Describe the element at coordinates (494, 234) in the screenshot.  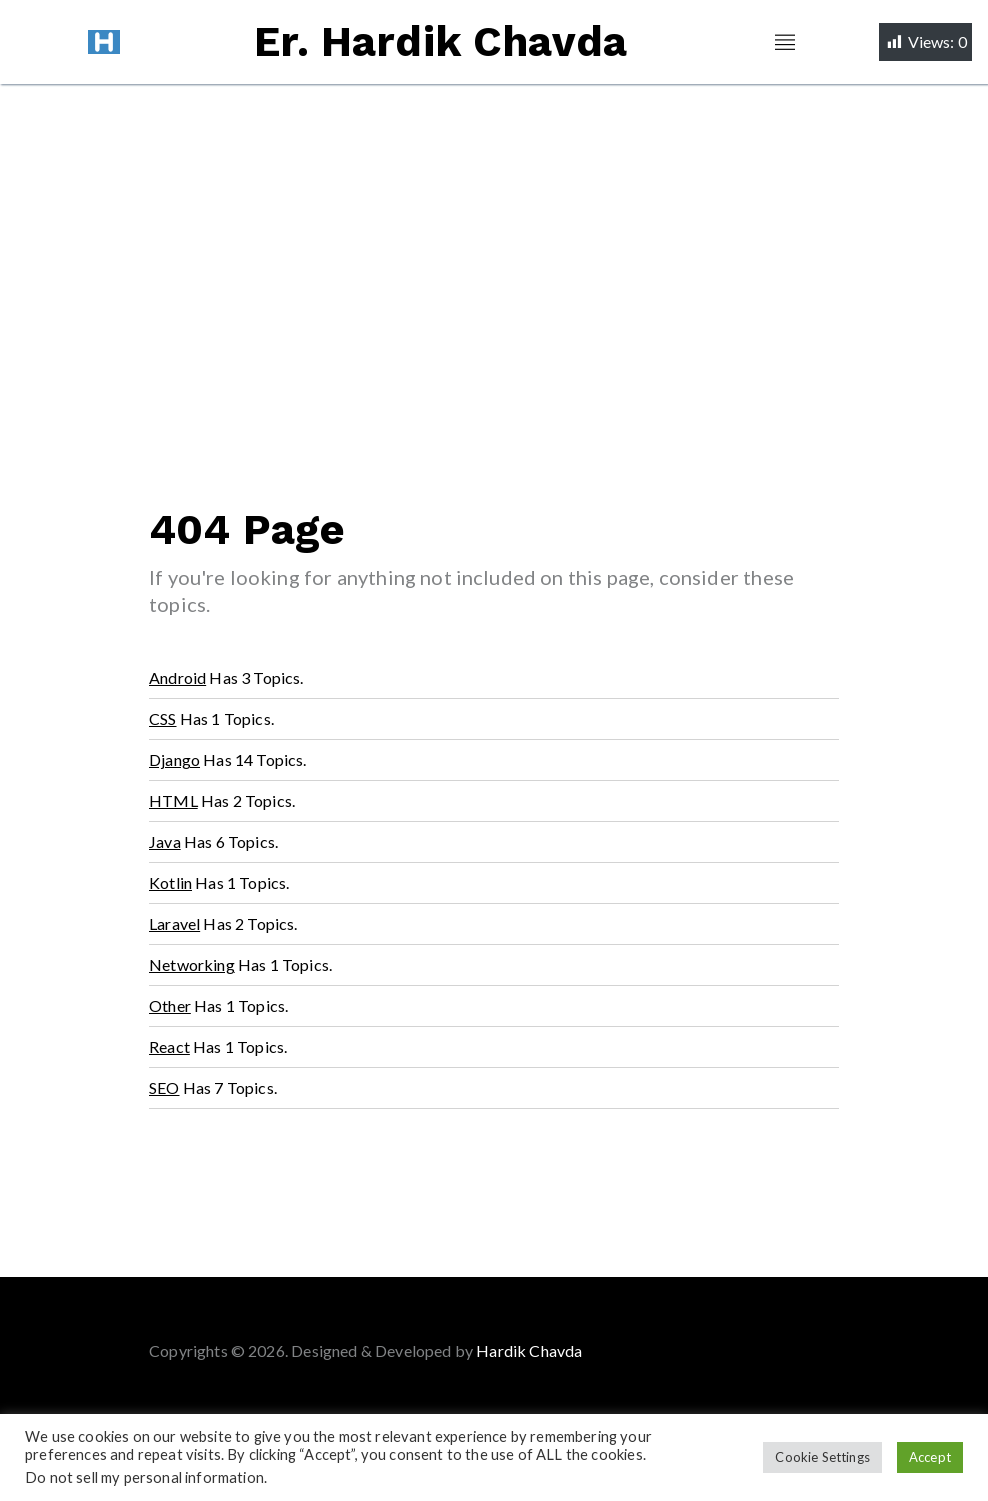
I see `[Advertisement]` at that location.